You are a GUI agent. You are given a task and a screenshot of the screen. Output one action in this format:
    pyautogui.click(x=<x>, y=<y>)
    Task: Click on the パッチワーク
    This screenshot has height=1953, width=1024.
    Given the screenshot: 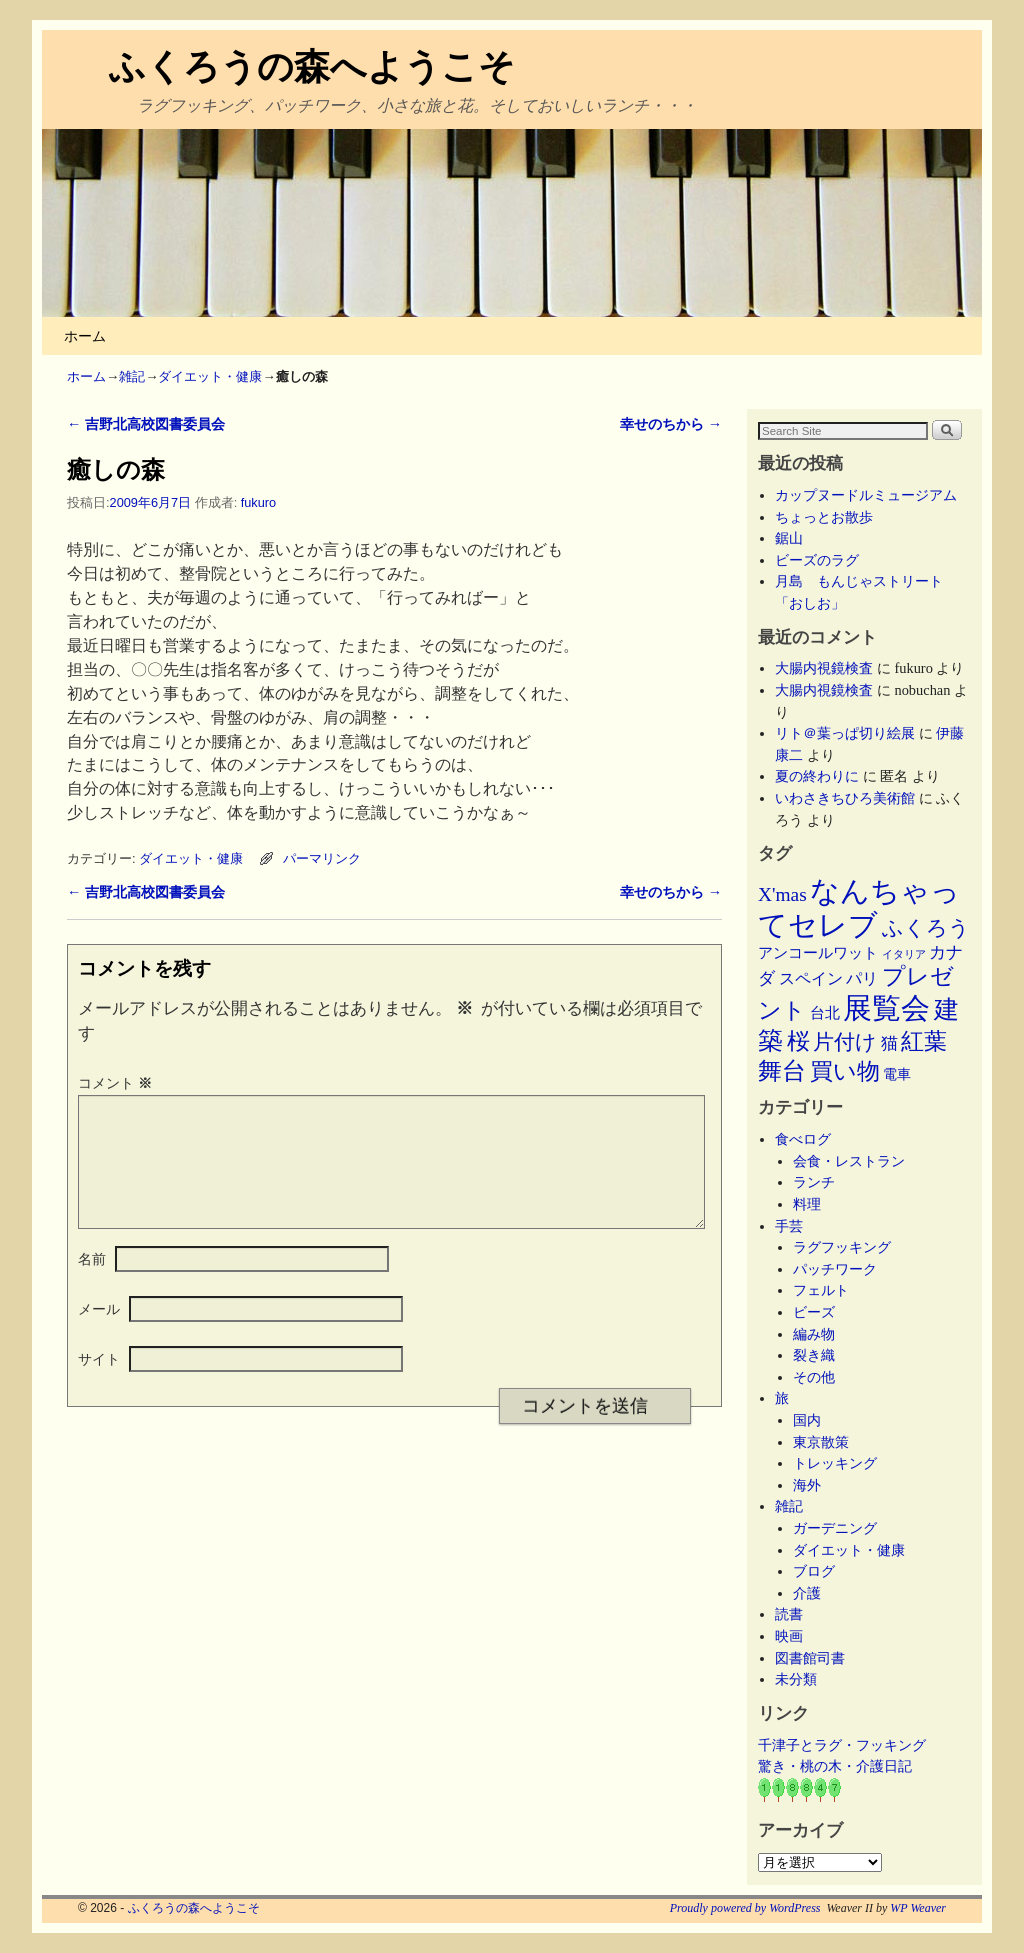 What is the action you would take?
    pyautogui.click(x=842, y=1269)
    